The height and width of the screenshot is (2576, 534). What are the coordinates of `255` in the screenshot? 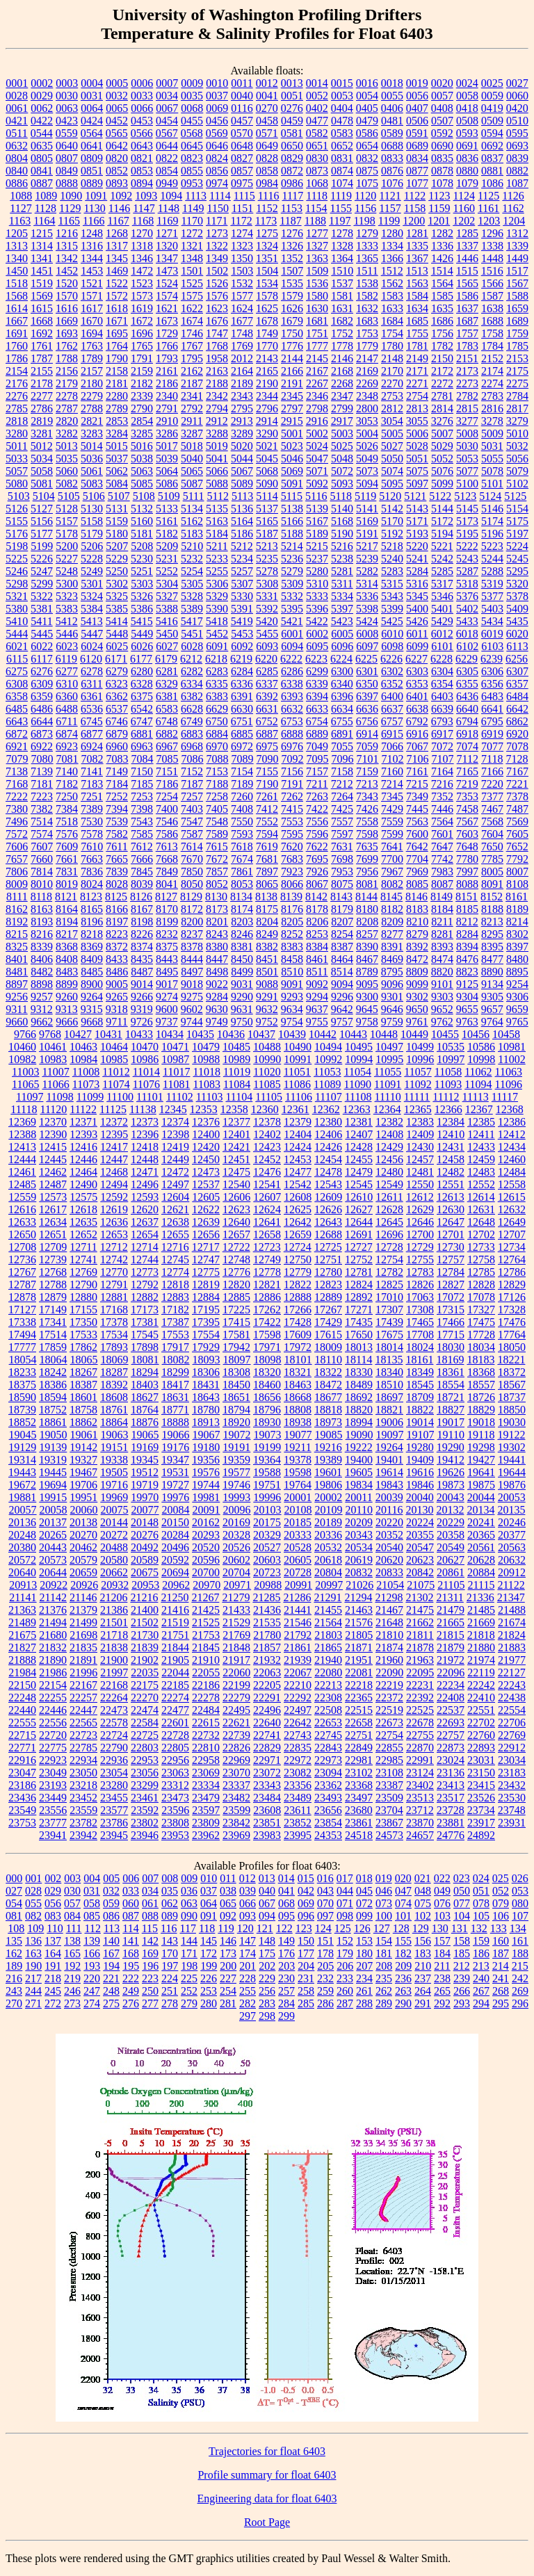 It's located at (247, 1991).